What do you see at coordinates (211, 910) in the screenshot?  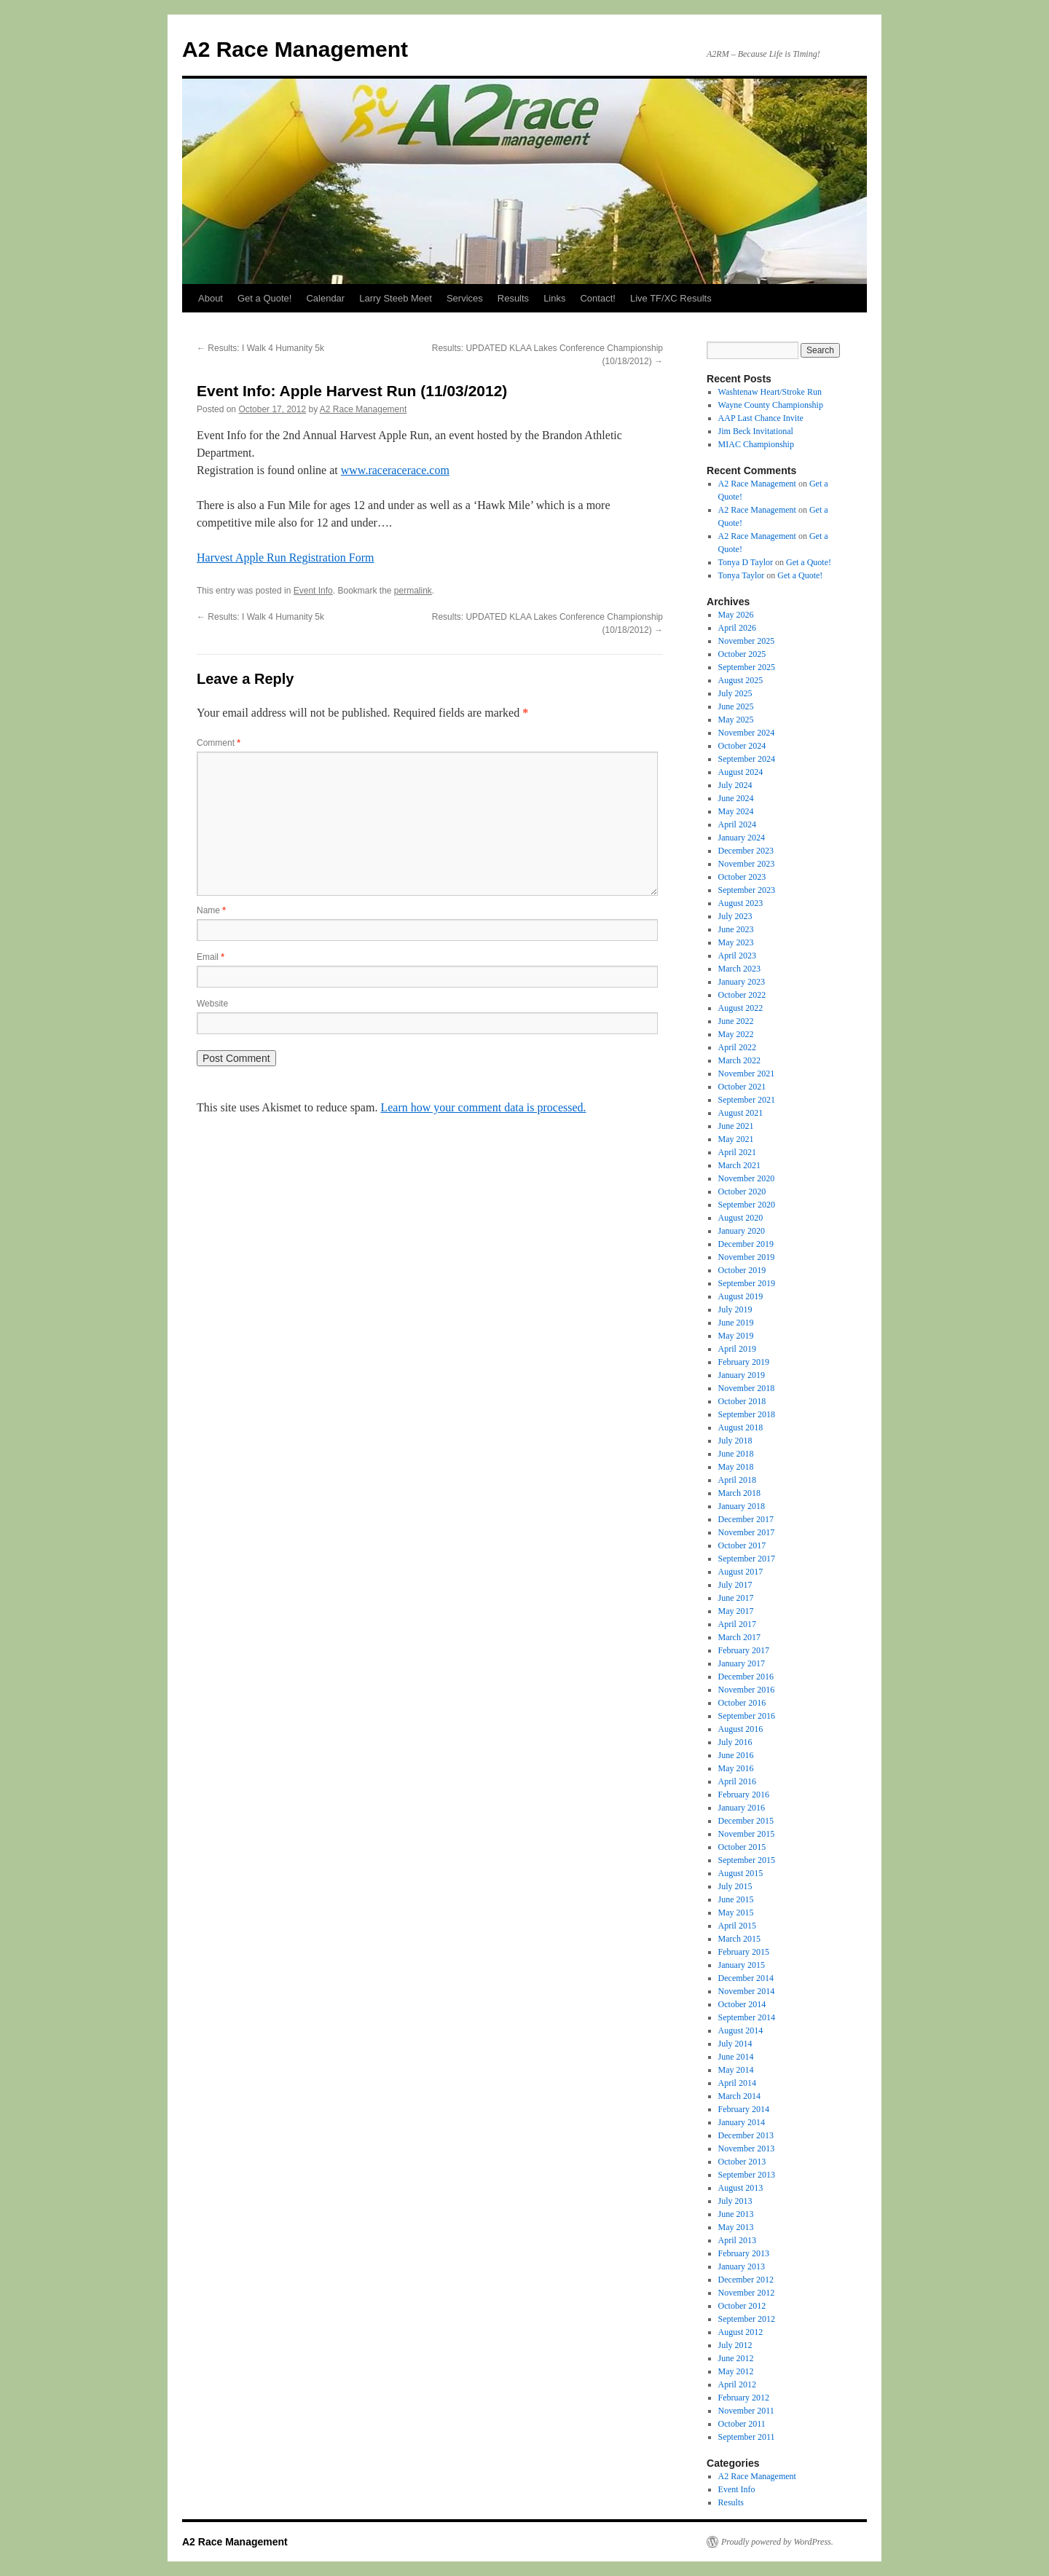 I see `Name` at bounding box center [211, 910].